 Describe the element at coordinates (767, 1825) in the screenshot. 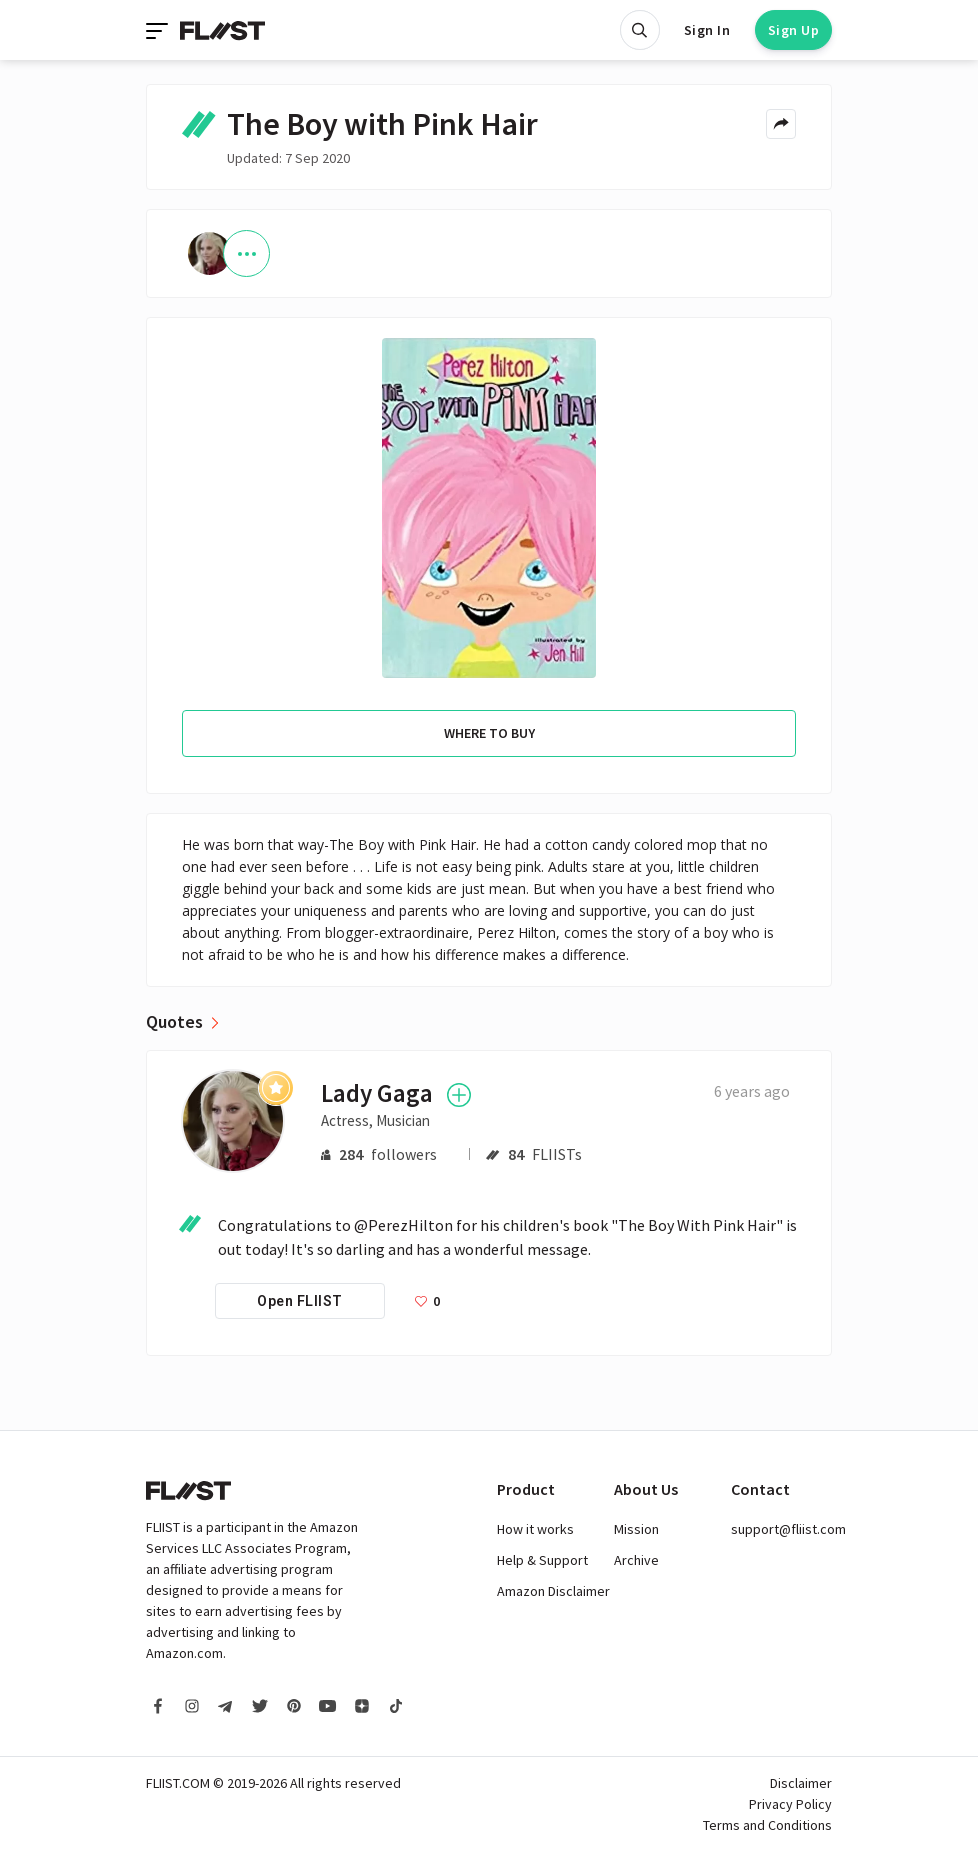

I see `Terms and Conditions` at that location.